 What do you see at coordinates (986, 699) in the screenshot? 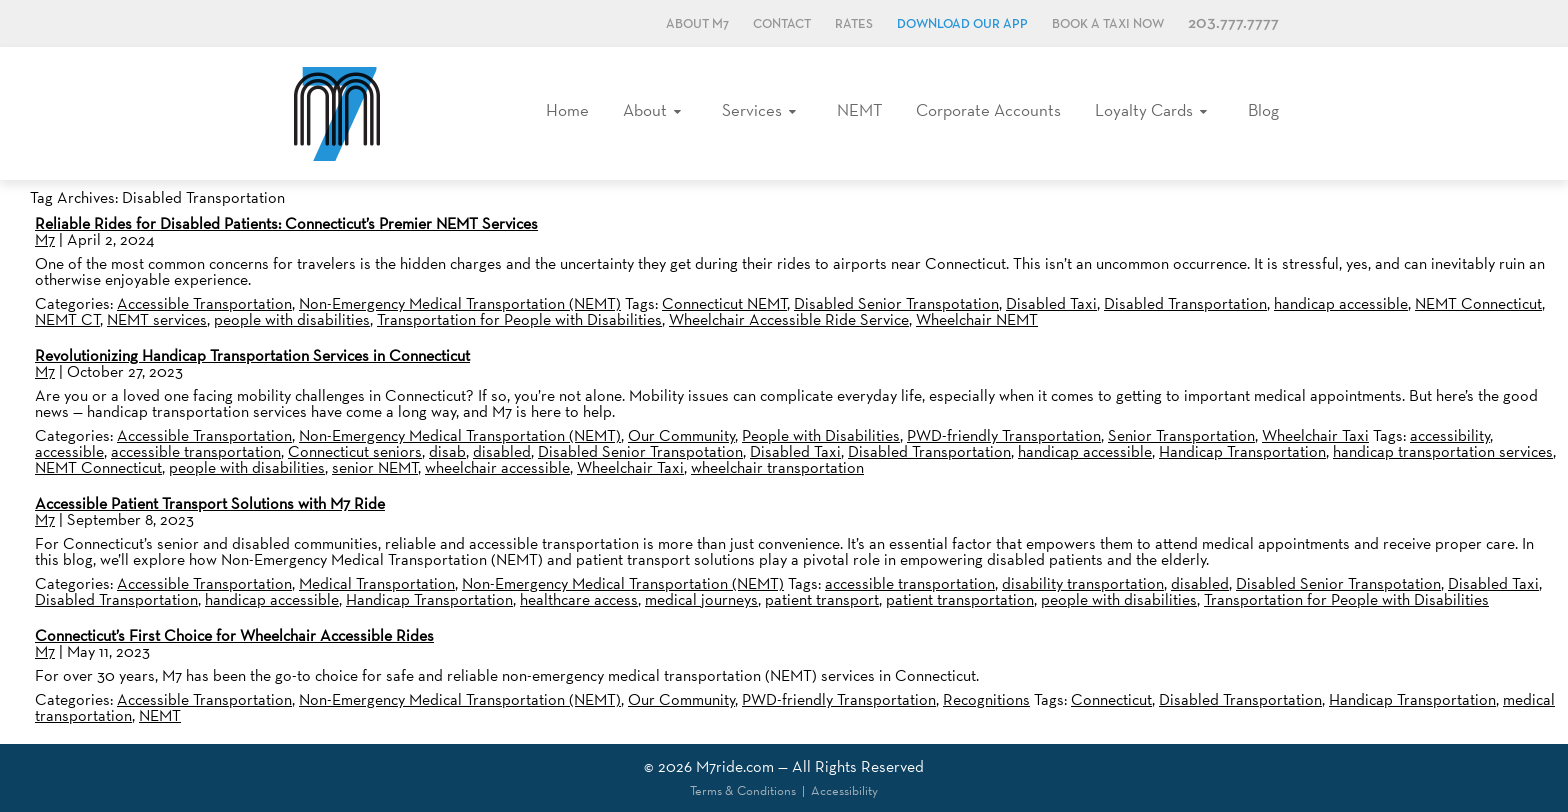
I see `Recognitions` at bounding box center [986, 699].